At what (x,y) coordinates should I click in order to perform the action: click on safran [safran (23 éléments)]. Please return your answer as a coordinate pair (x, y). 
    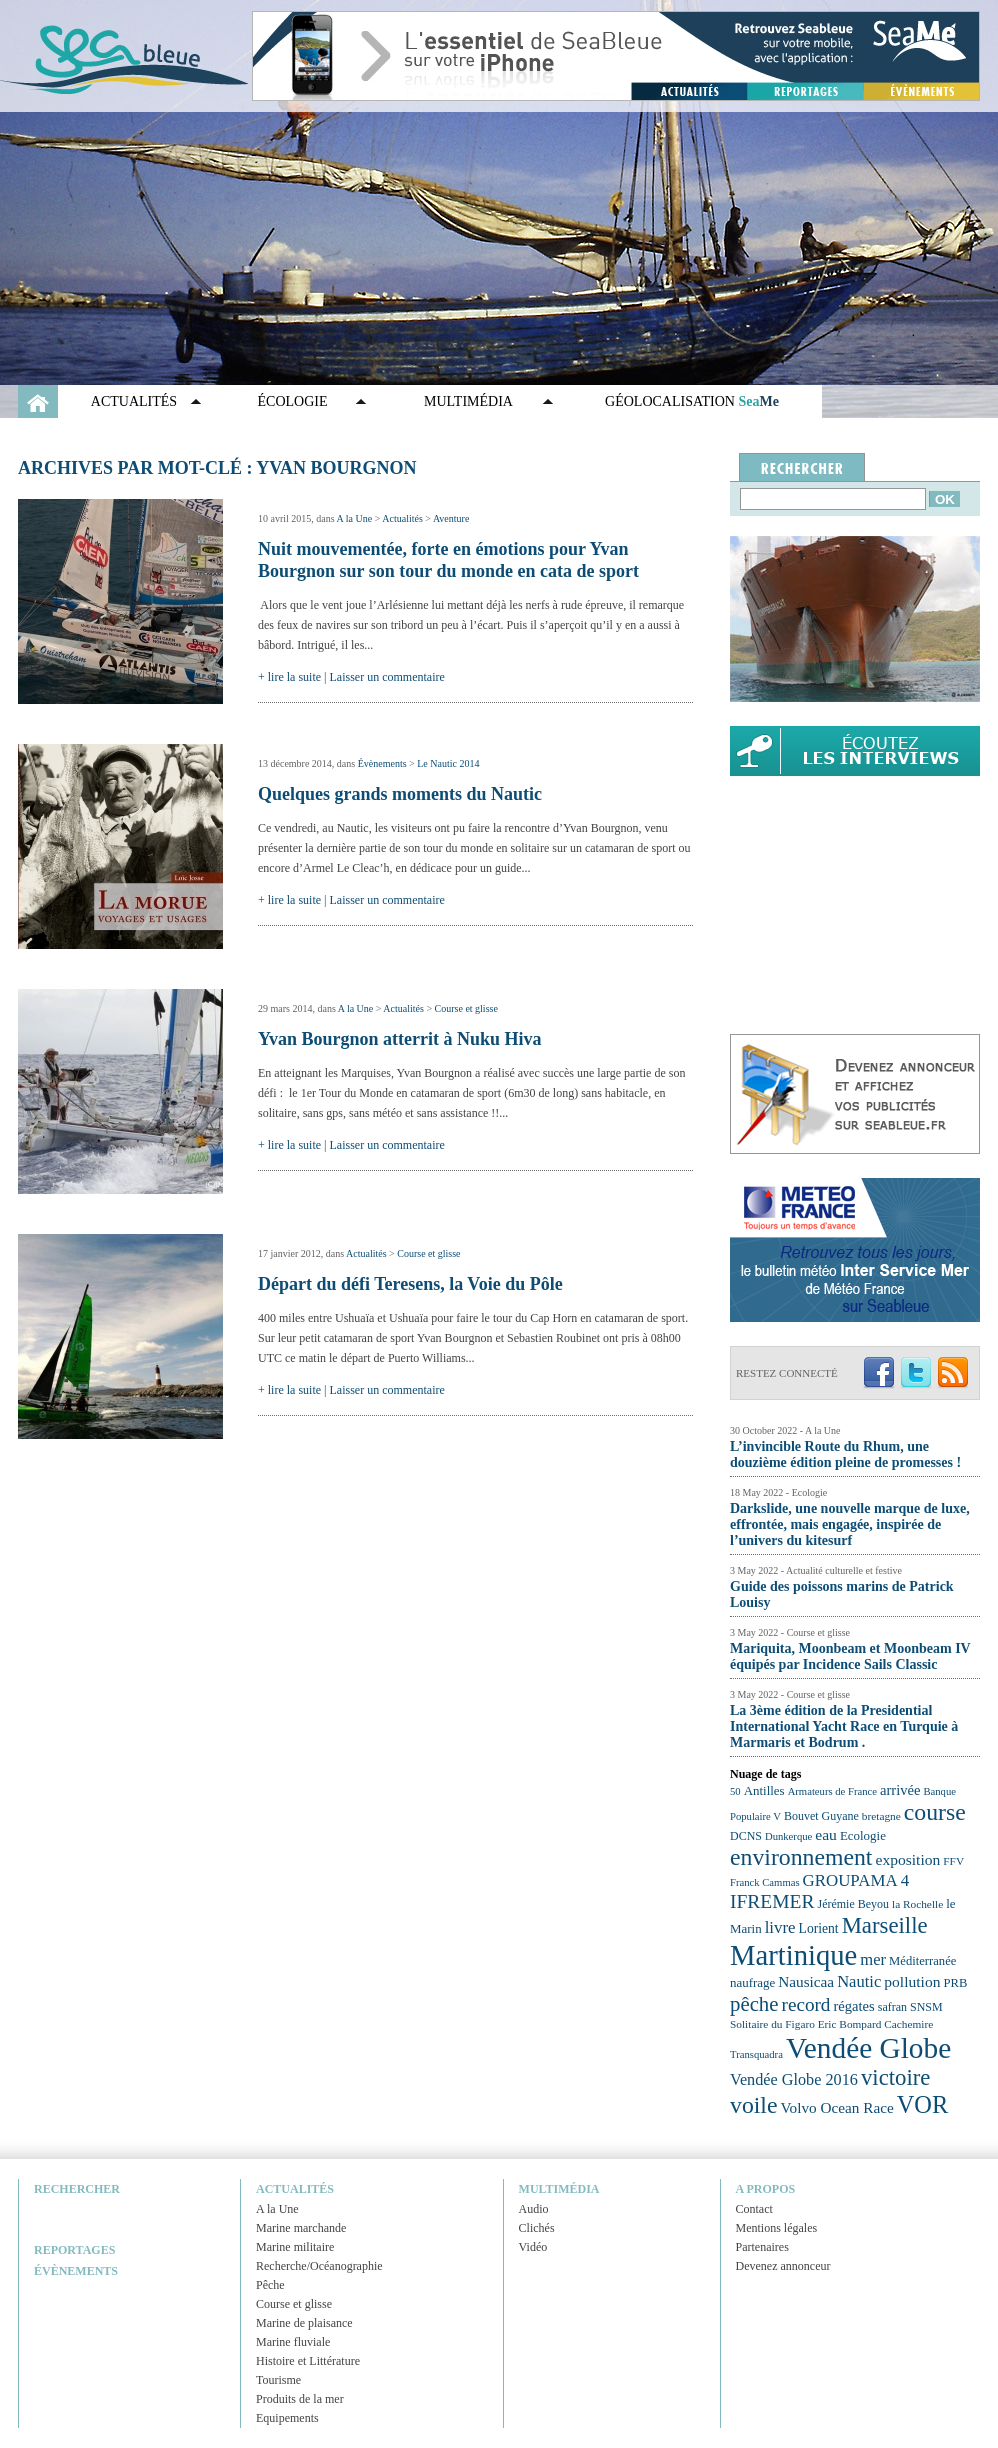
    Looking at the image, I should click on (892, 2007).